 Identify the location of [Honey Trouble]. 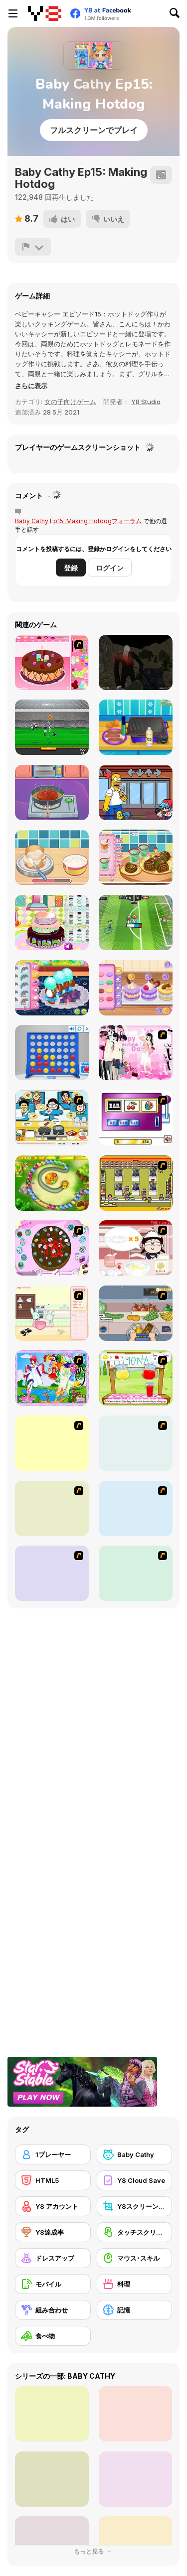
(52, 1183).